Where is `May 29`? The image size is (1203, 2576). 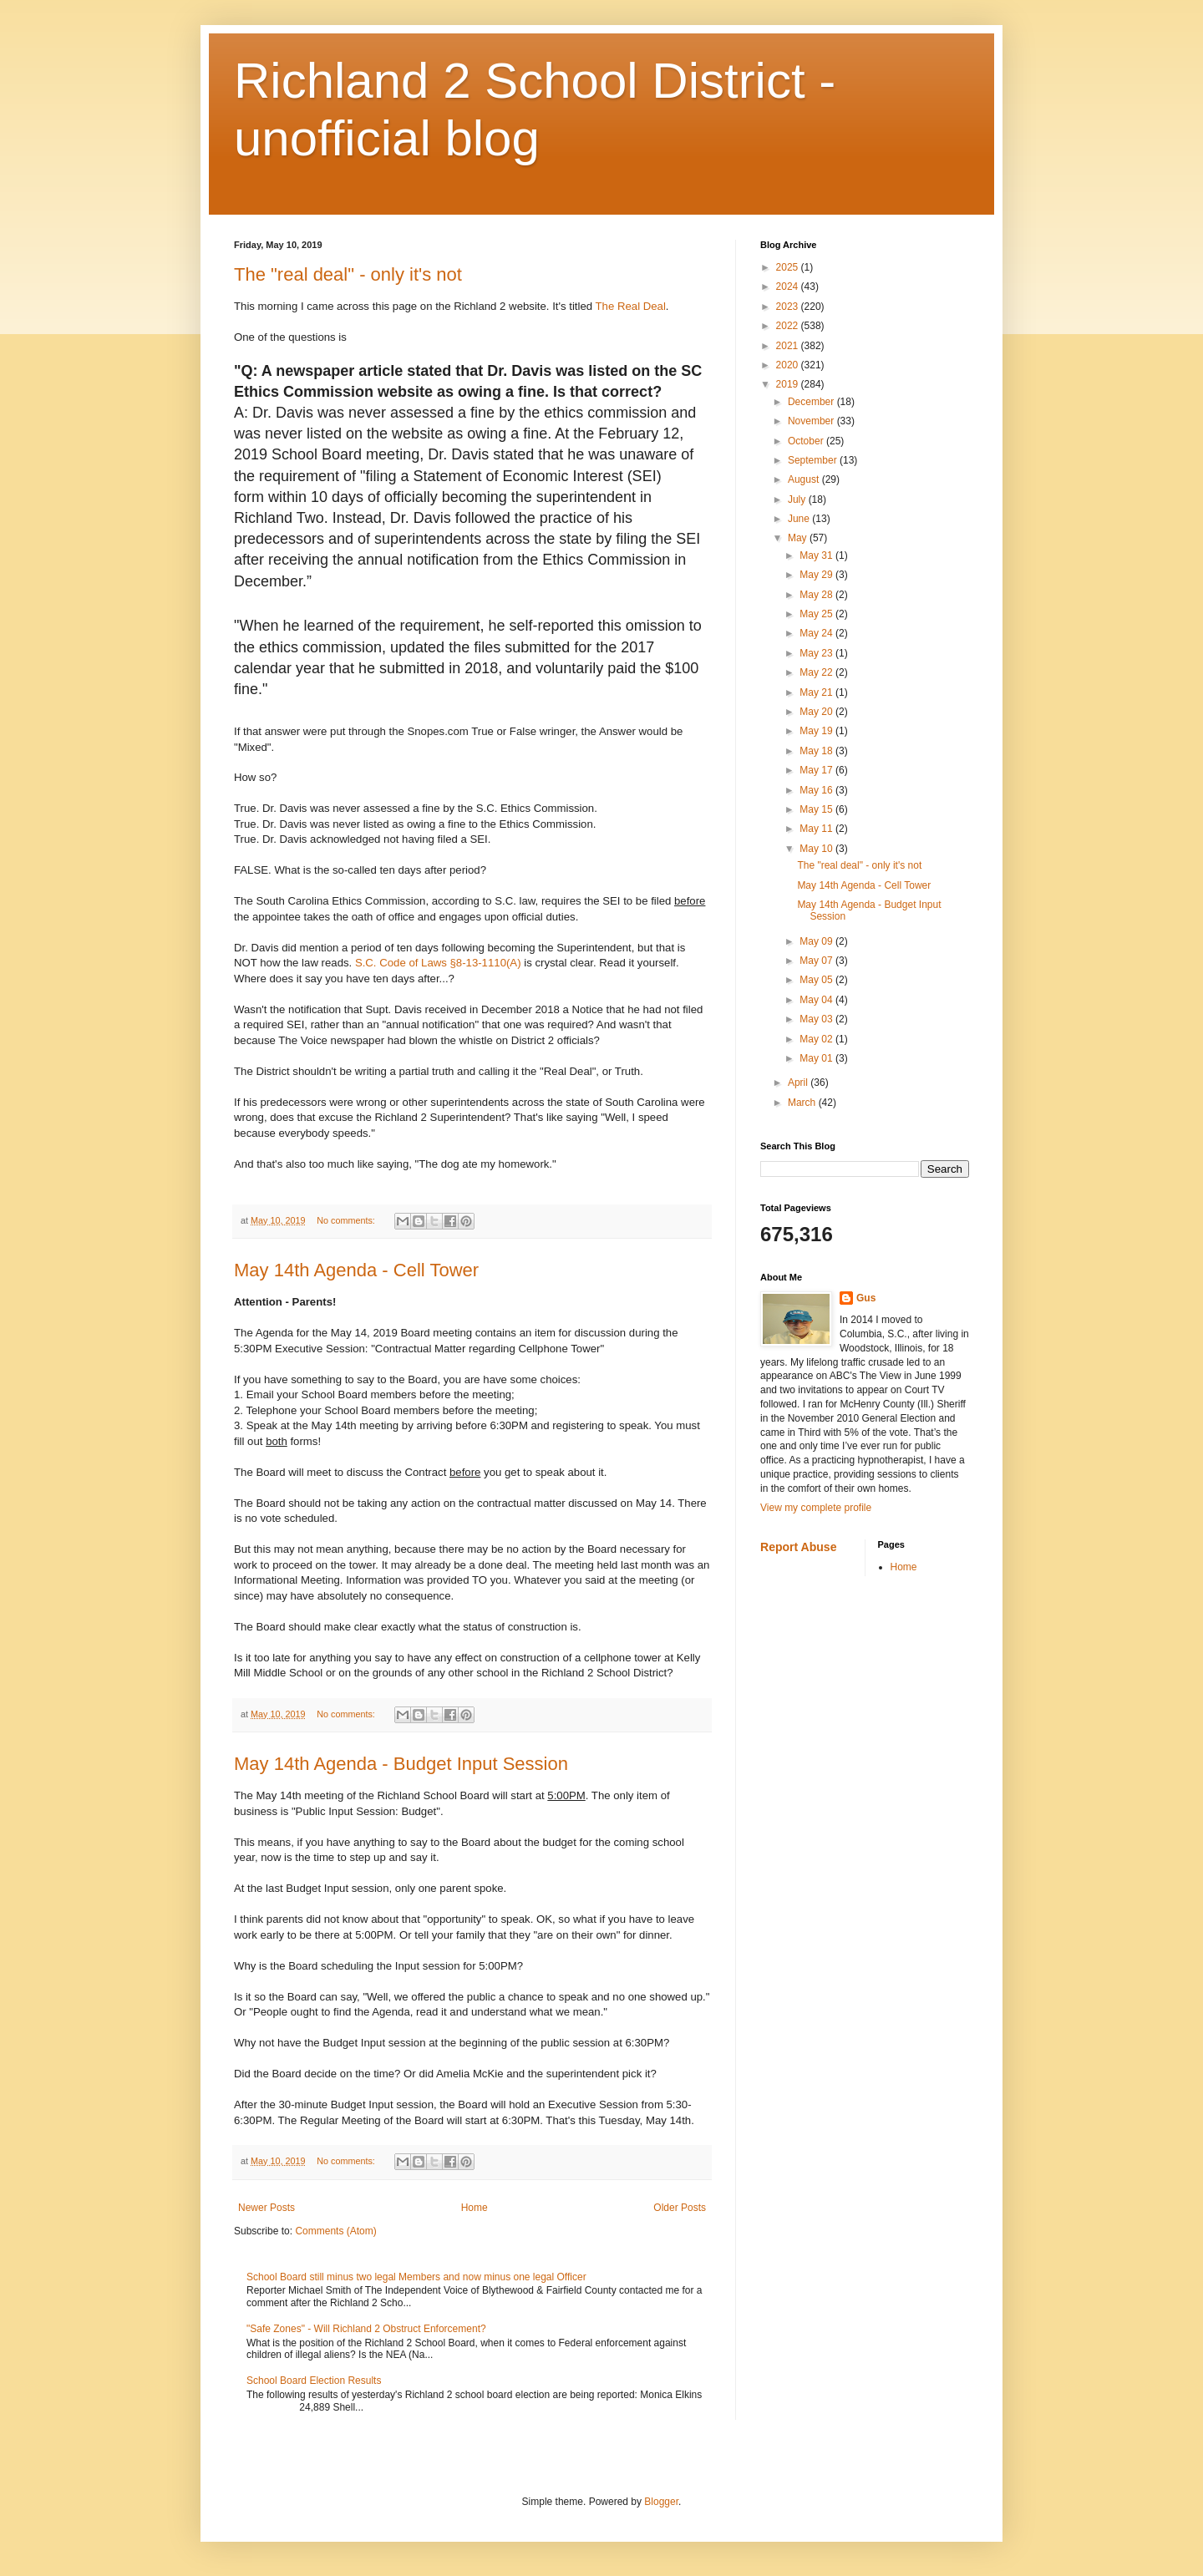
May 29 is located at coordinates (817, 575).